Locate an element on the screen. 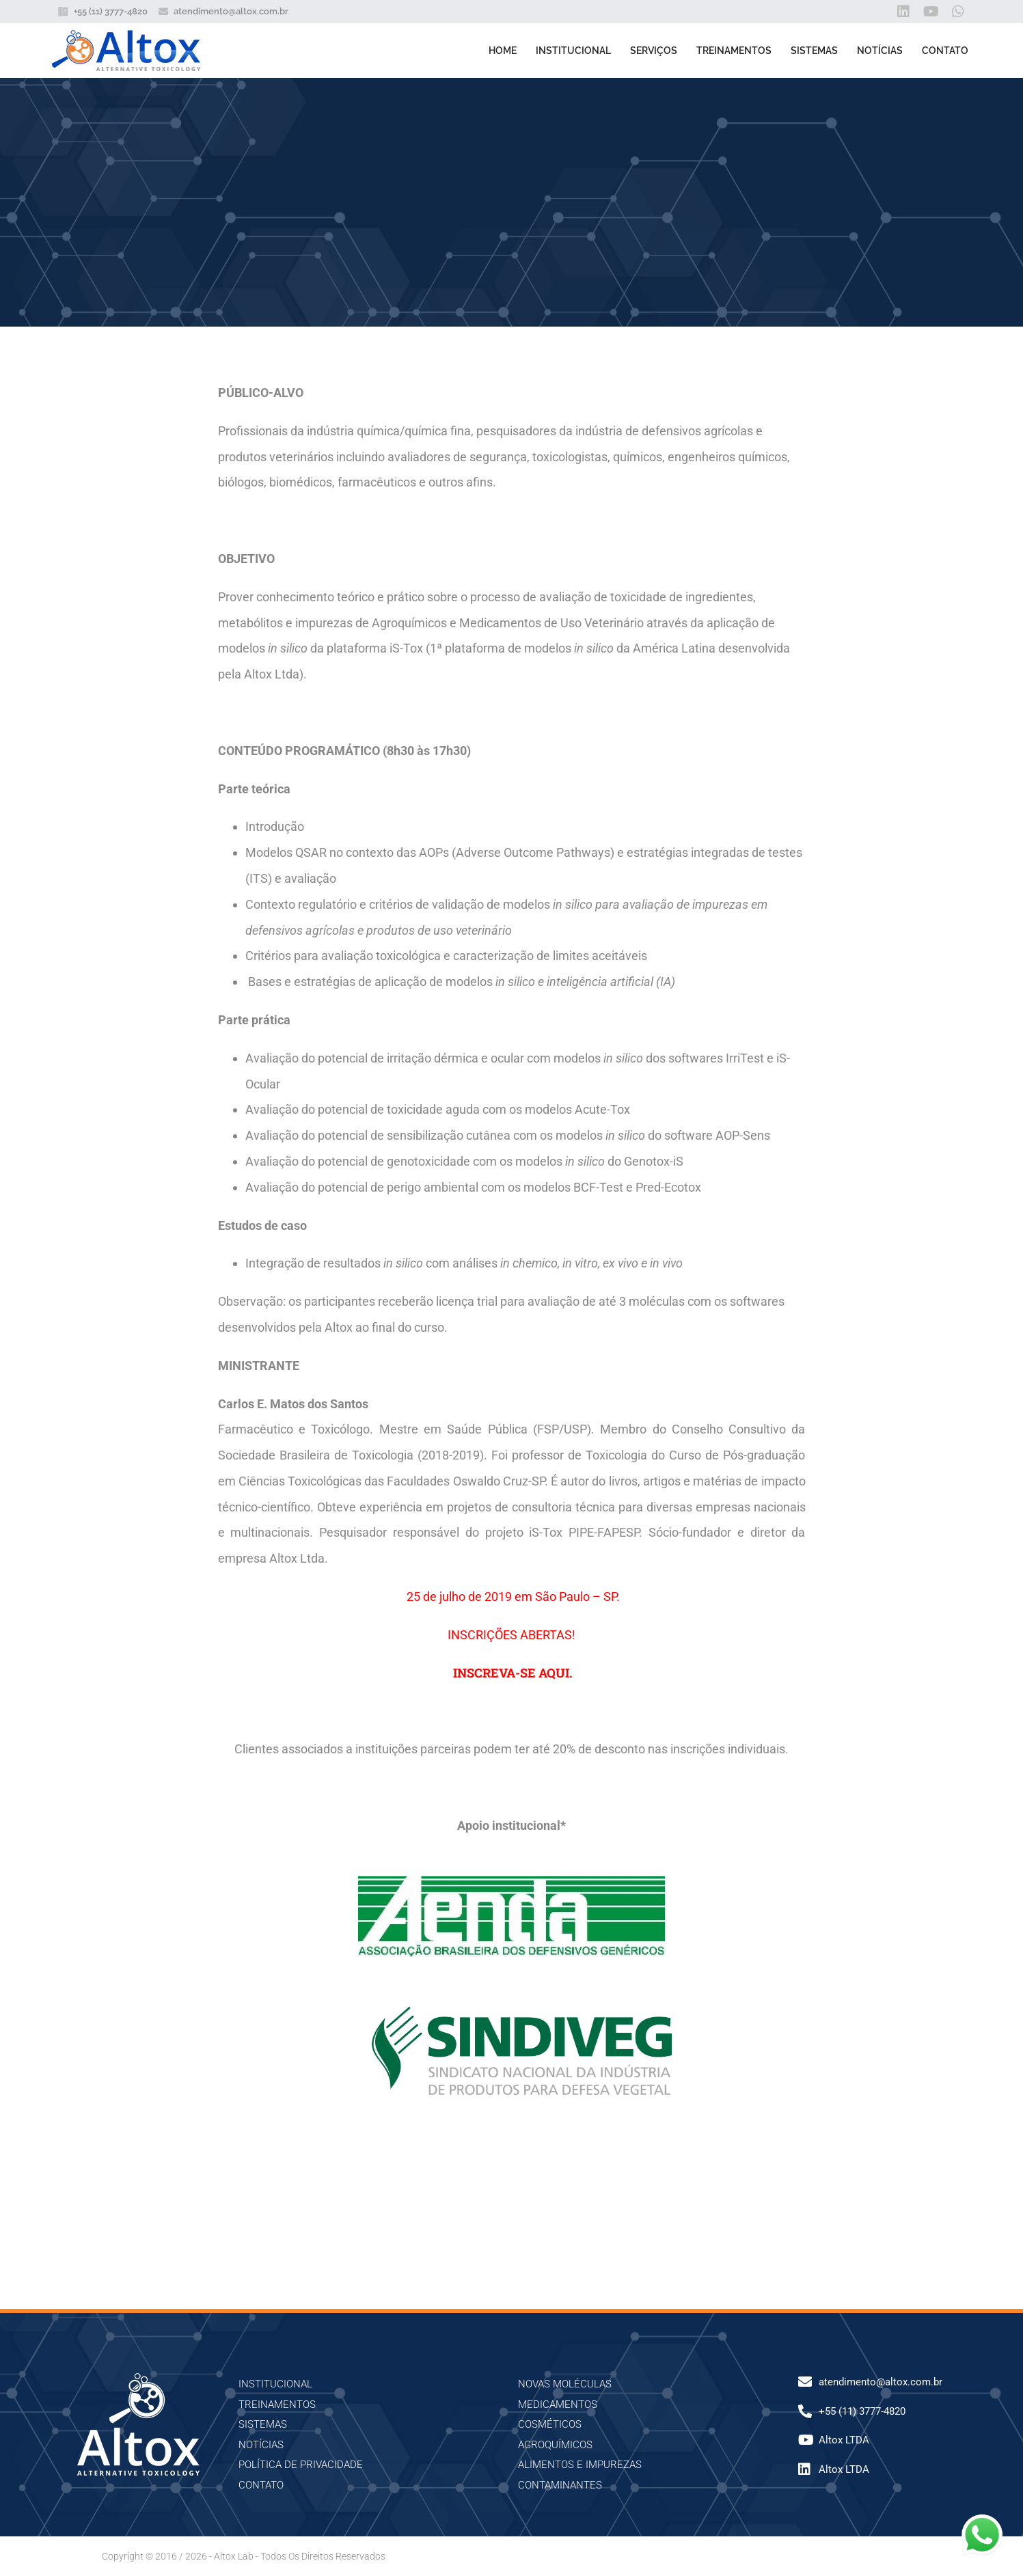 The width and height of the screenshot is (1023, 2576). ALIMENTOS E IMPUREZAS is located at coordinates (580, 2464).